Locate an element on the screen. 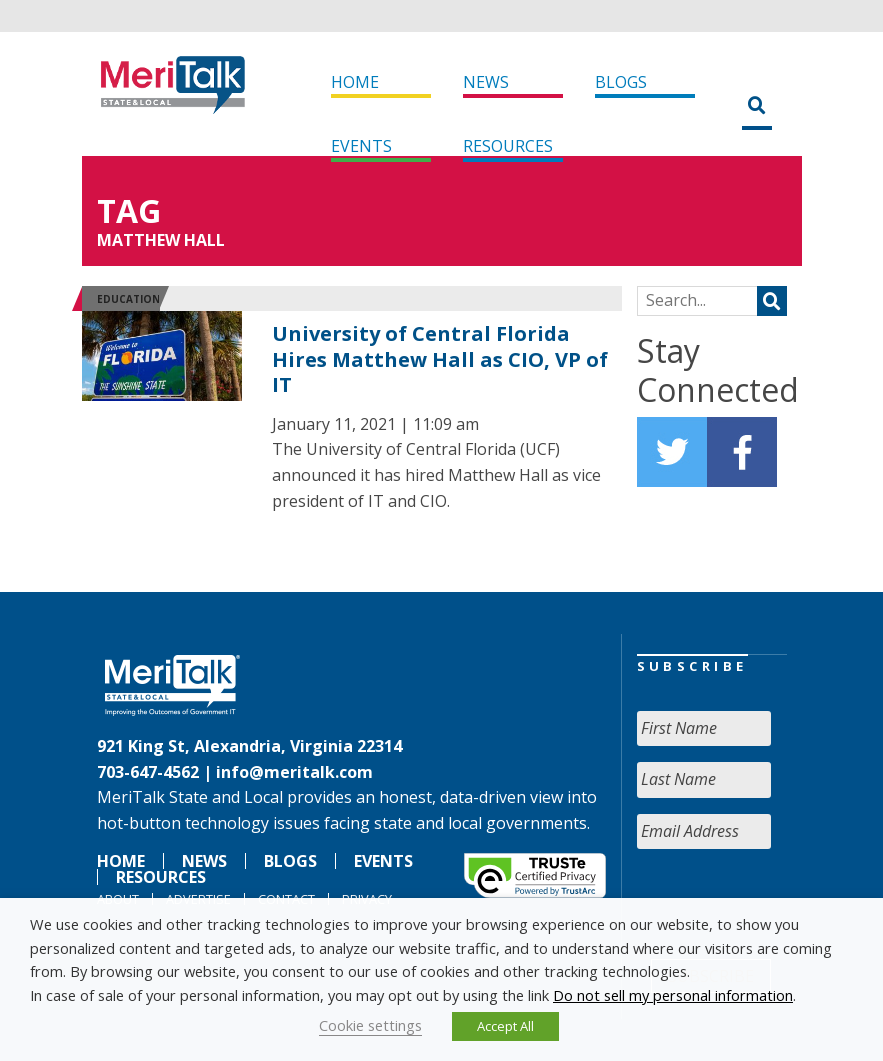 The width and height of the screenshot is (883, 1061). Matthew Hall is located at coordinates (161, 240).